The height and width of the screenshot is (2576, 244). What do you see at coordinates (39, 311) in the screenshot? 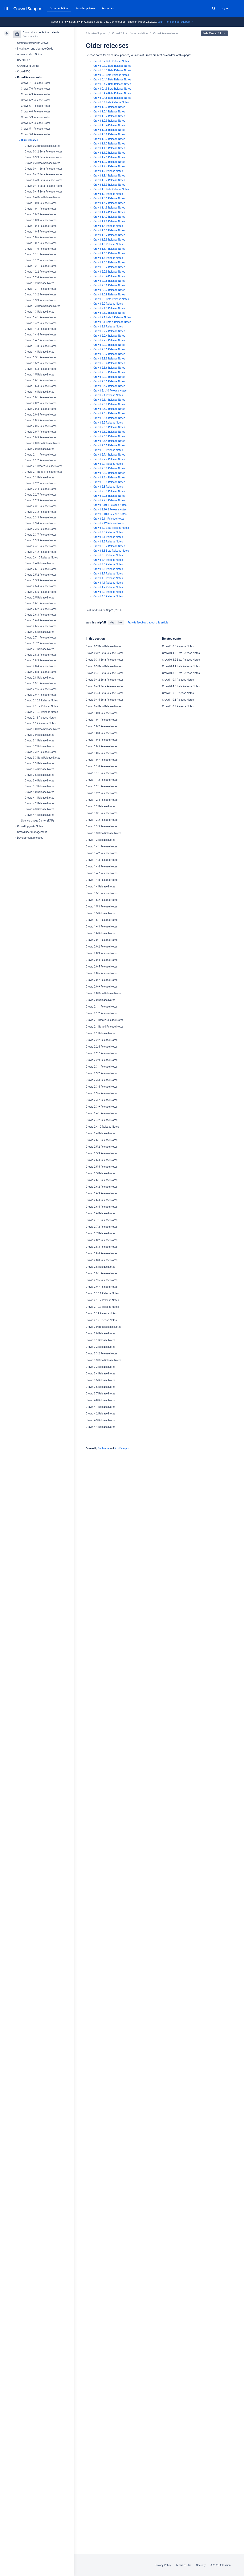
I see `Crowd 1.3 Release Notes` at bounding box center [39, 311].